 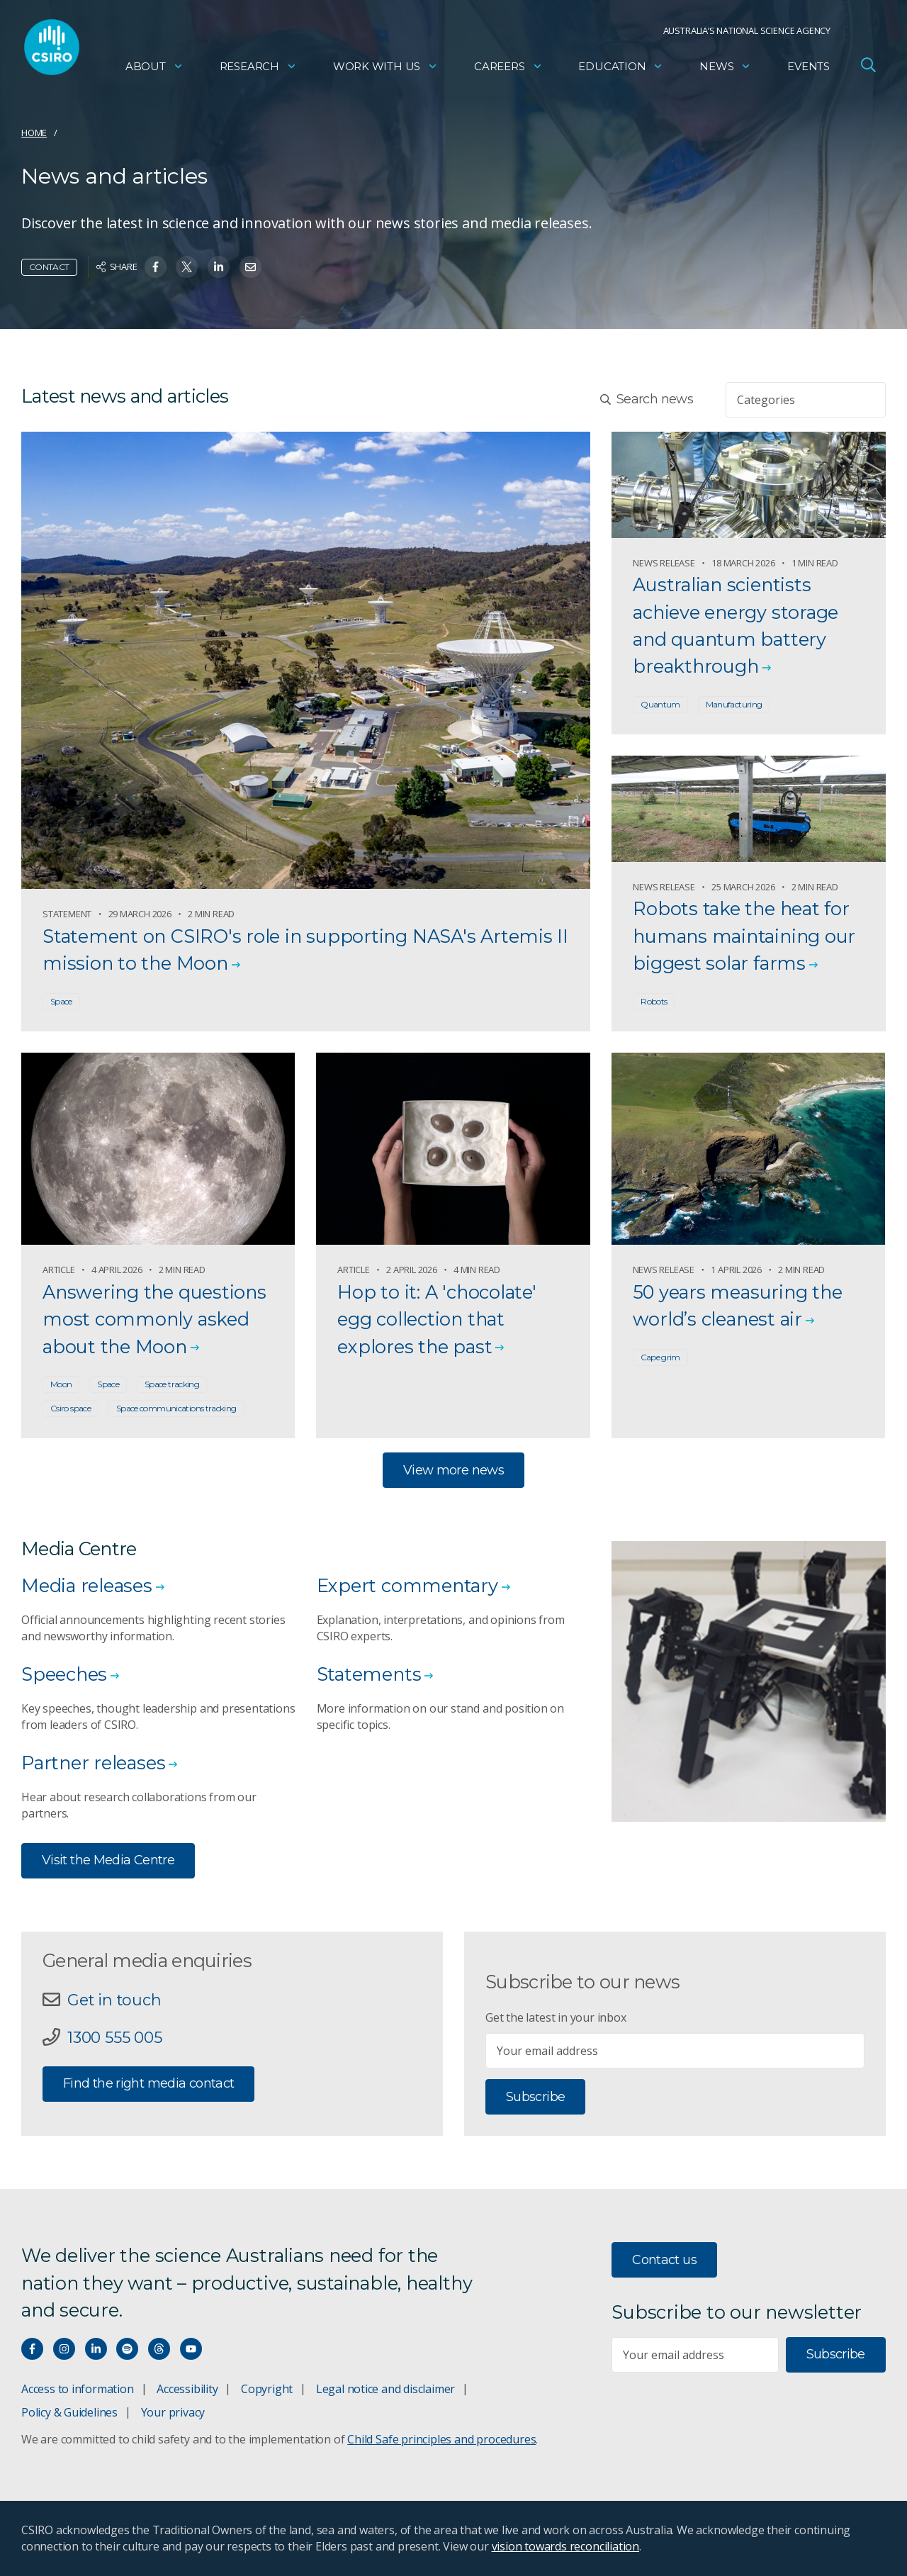 What do you see at coordinates (77, 2389) in the screenshot?
I see `Access to information` at bounding box center [77, 2389].